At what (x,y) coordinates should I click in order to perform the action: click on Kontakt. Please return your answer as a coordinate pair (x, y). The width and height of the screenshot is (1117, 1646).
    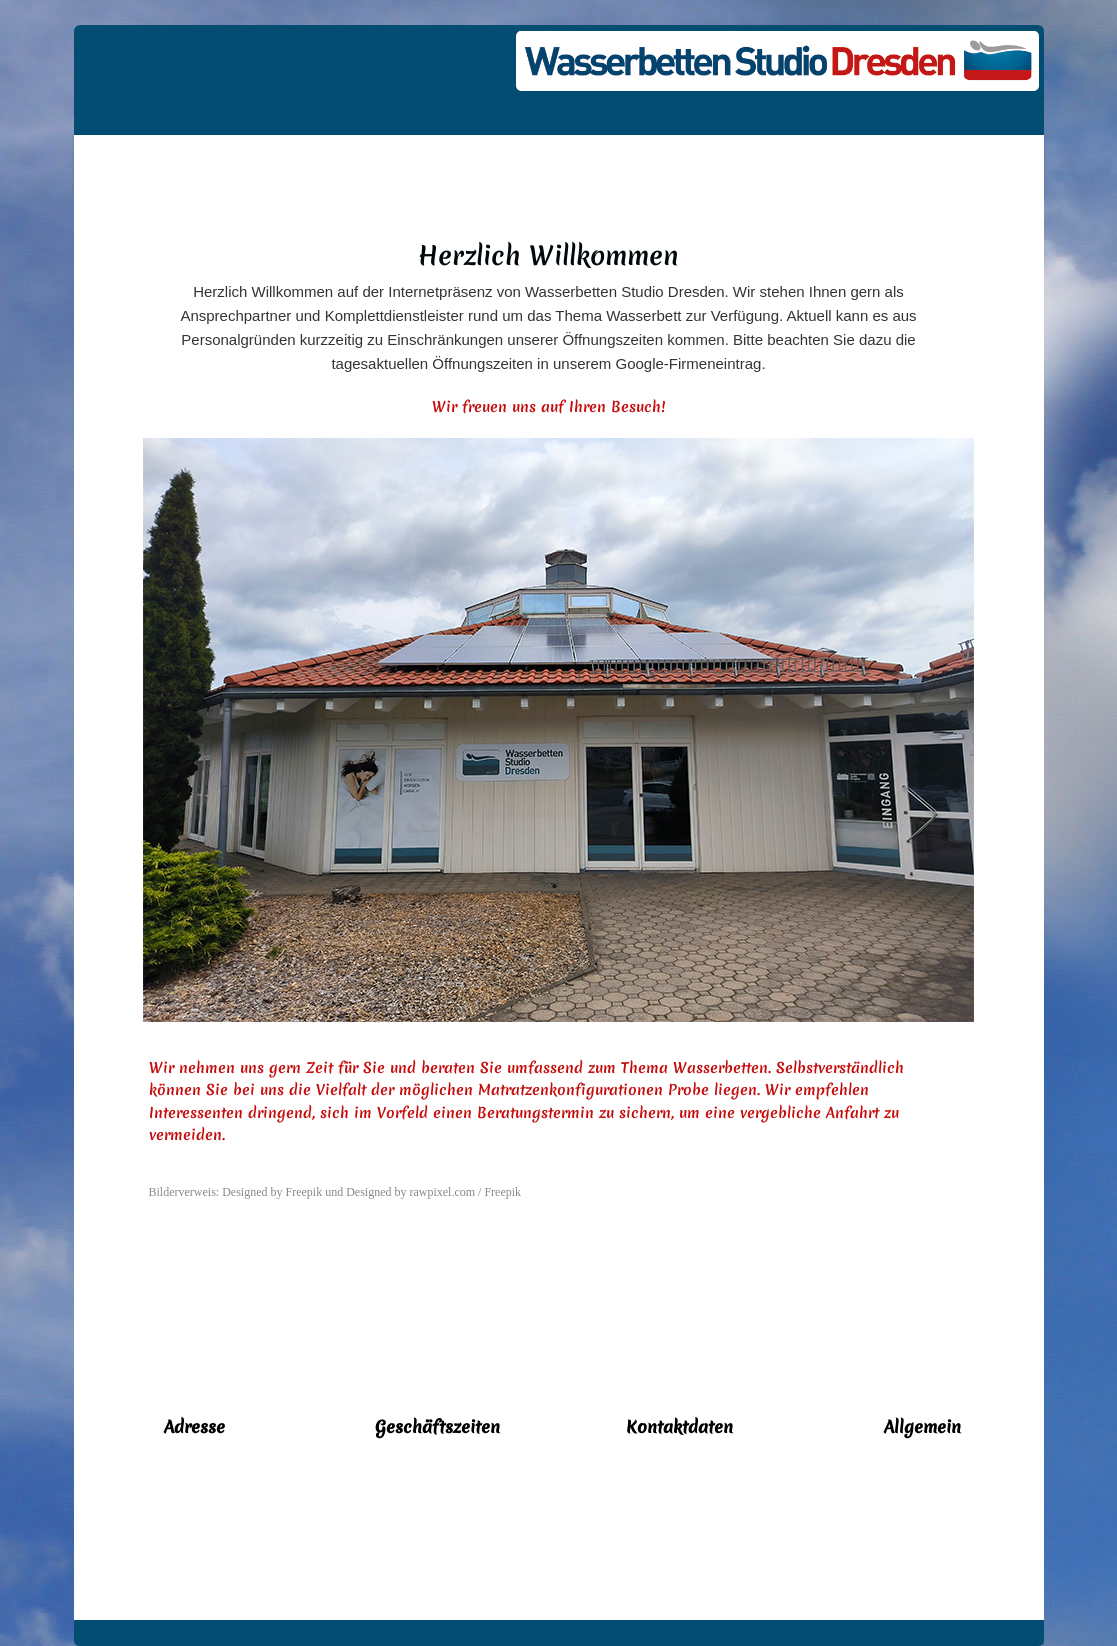
    Looking at the image, I should click on (922, 1479).